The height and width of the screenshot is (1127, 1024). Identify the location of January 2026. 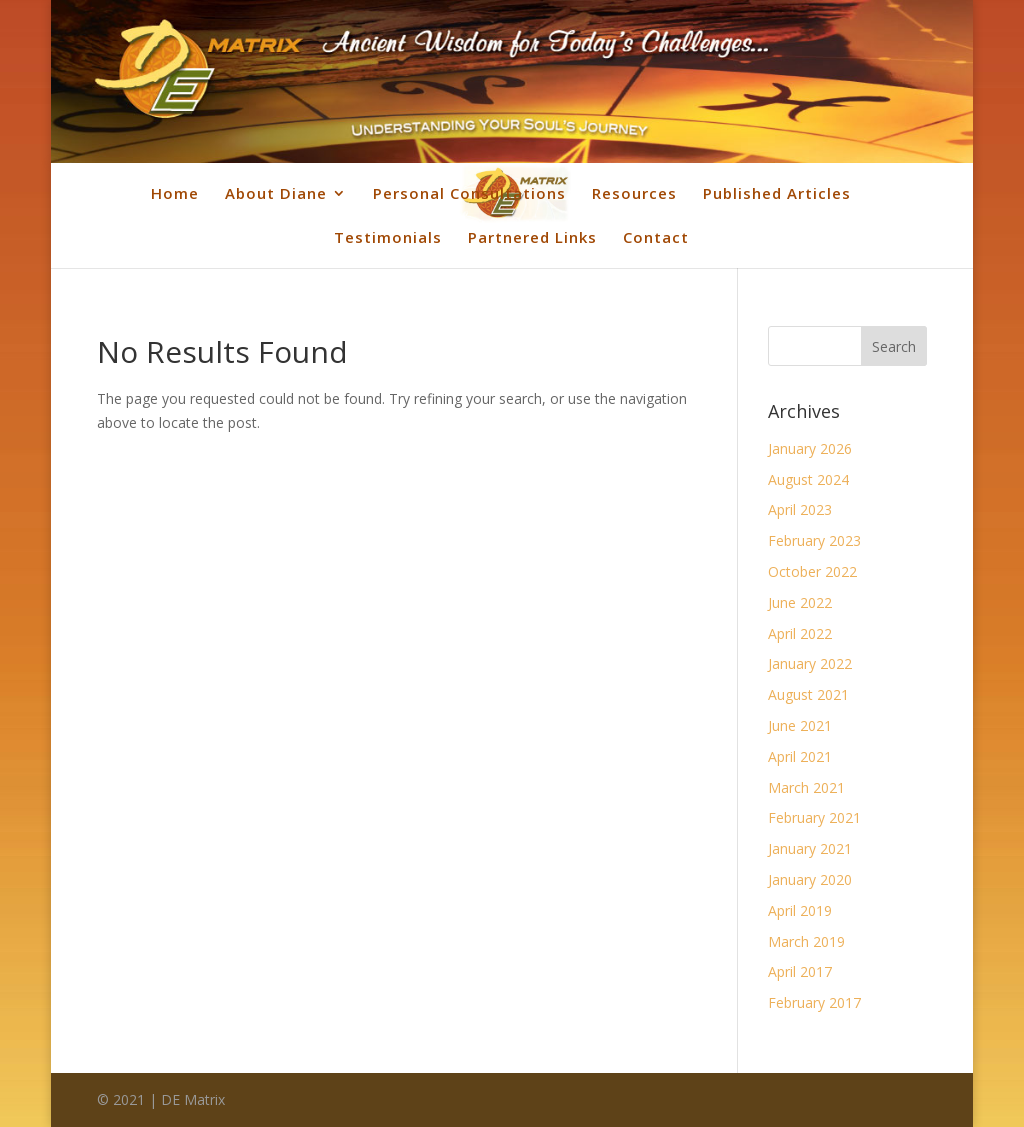
(810, 448).